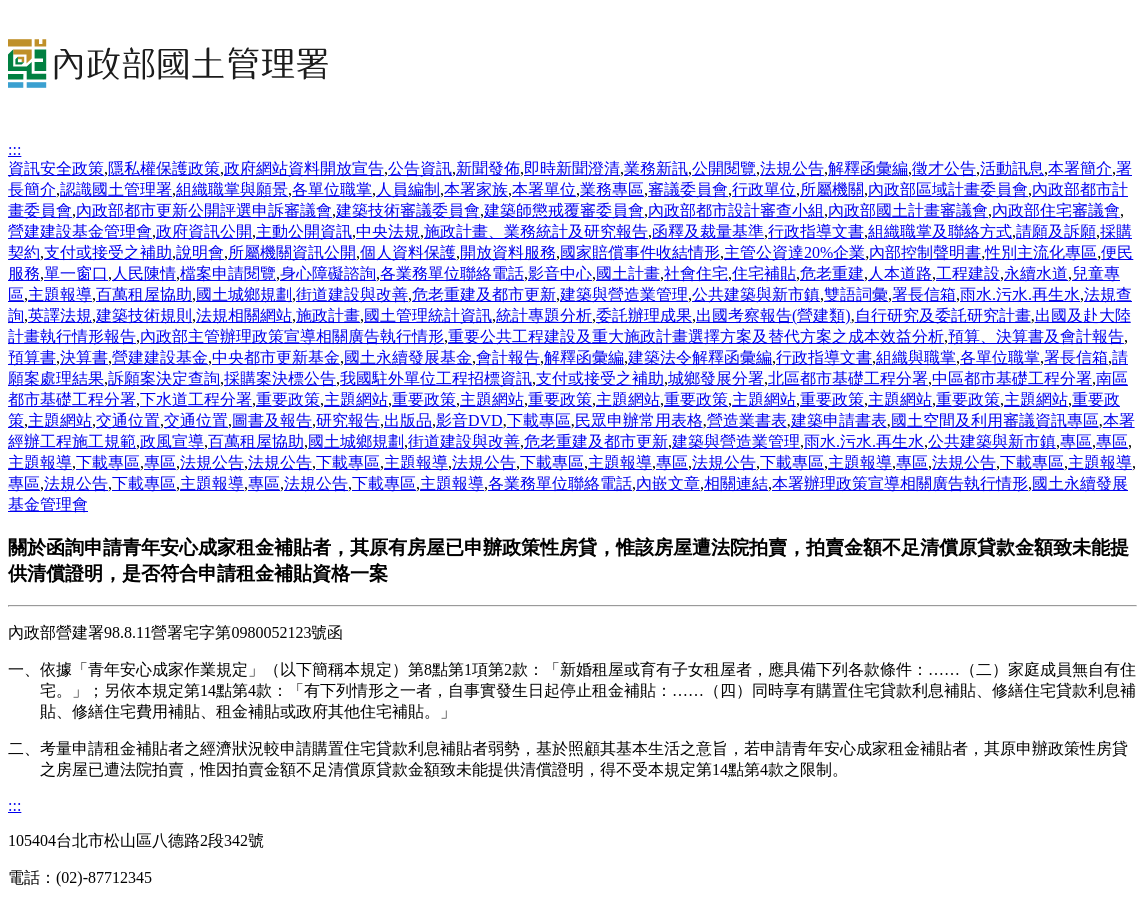 Image resolution: width=1145 pixels, height=905 pixels. I want to click on 建築法令解釋函彙編, so click(700, 357).